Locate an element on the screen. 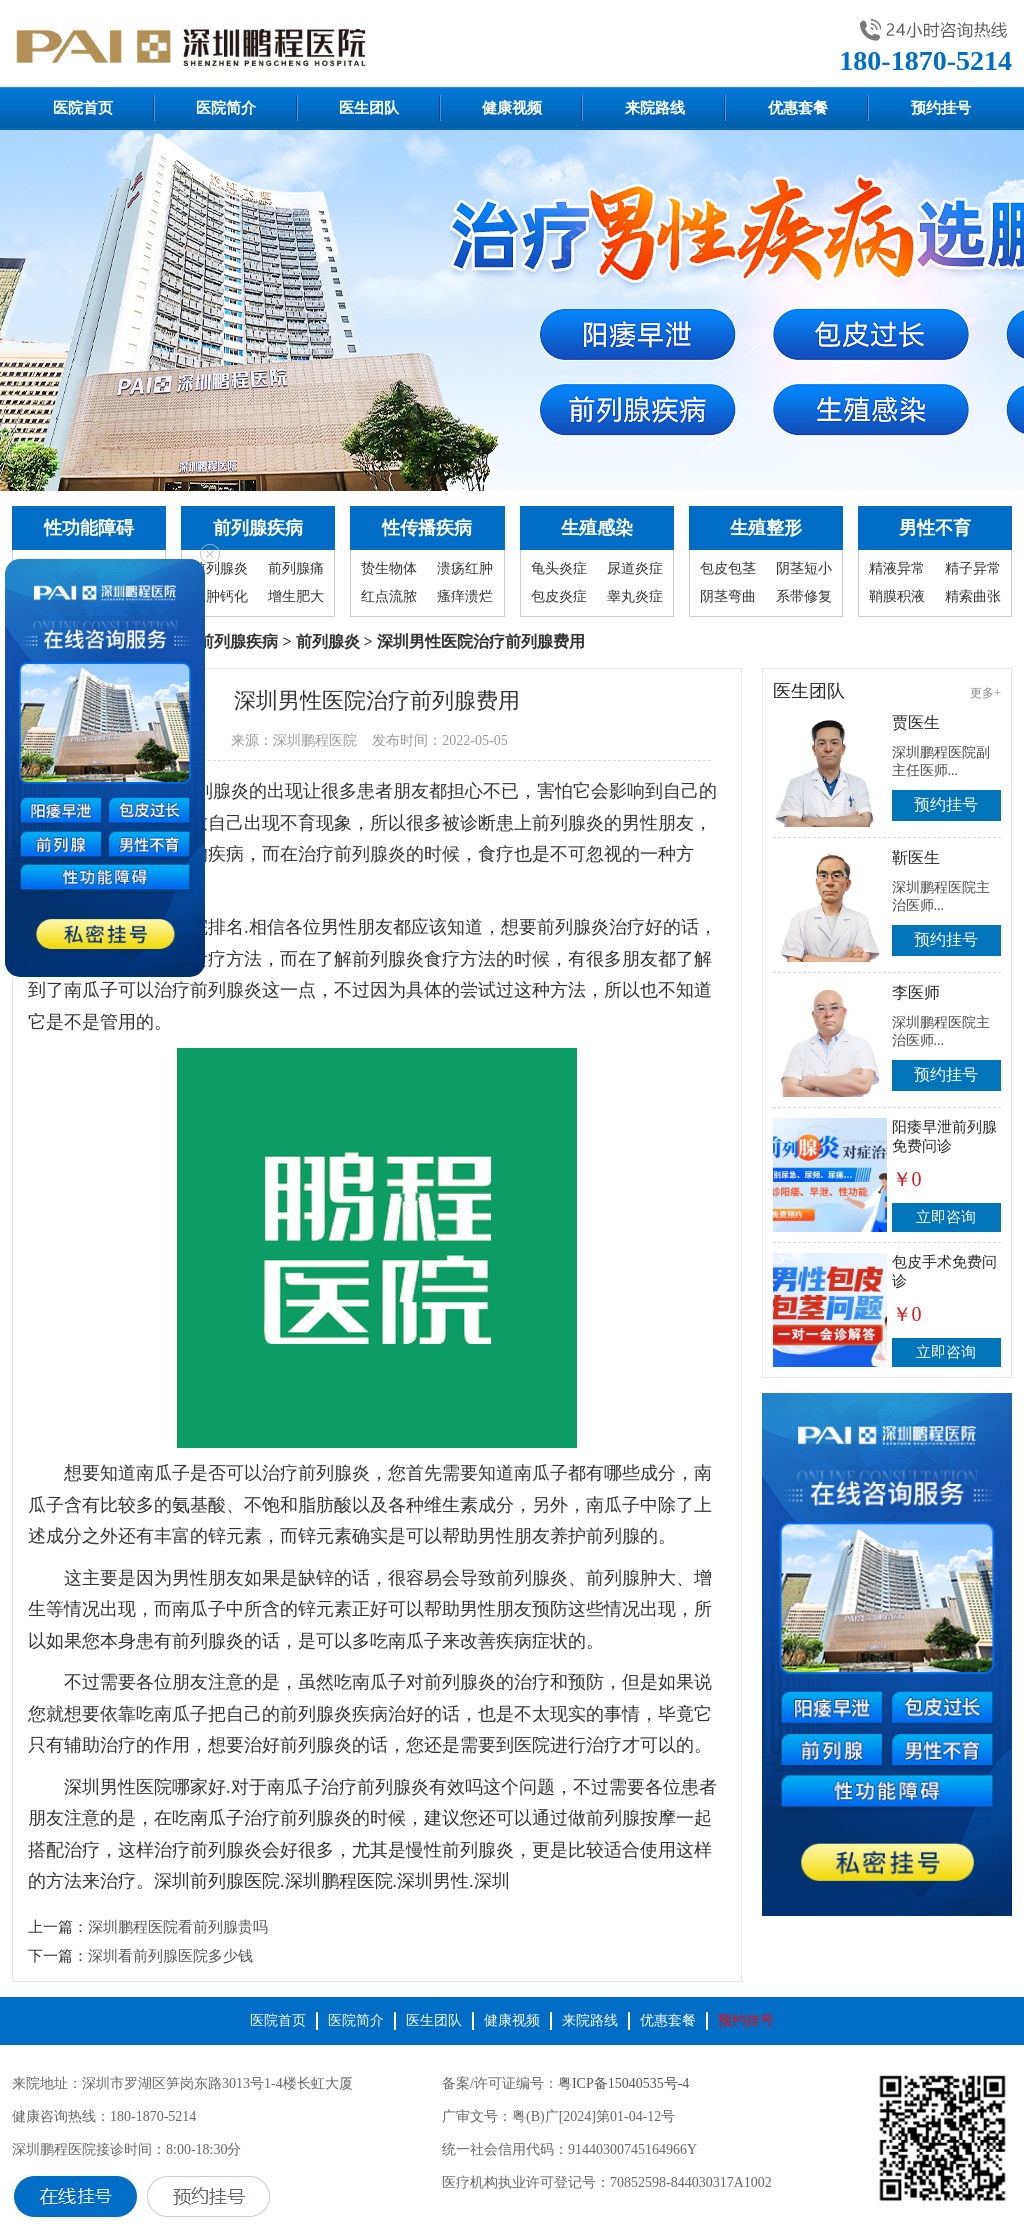  医院首页 is located at coordinates (83, 108).